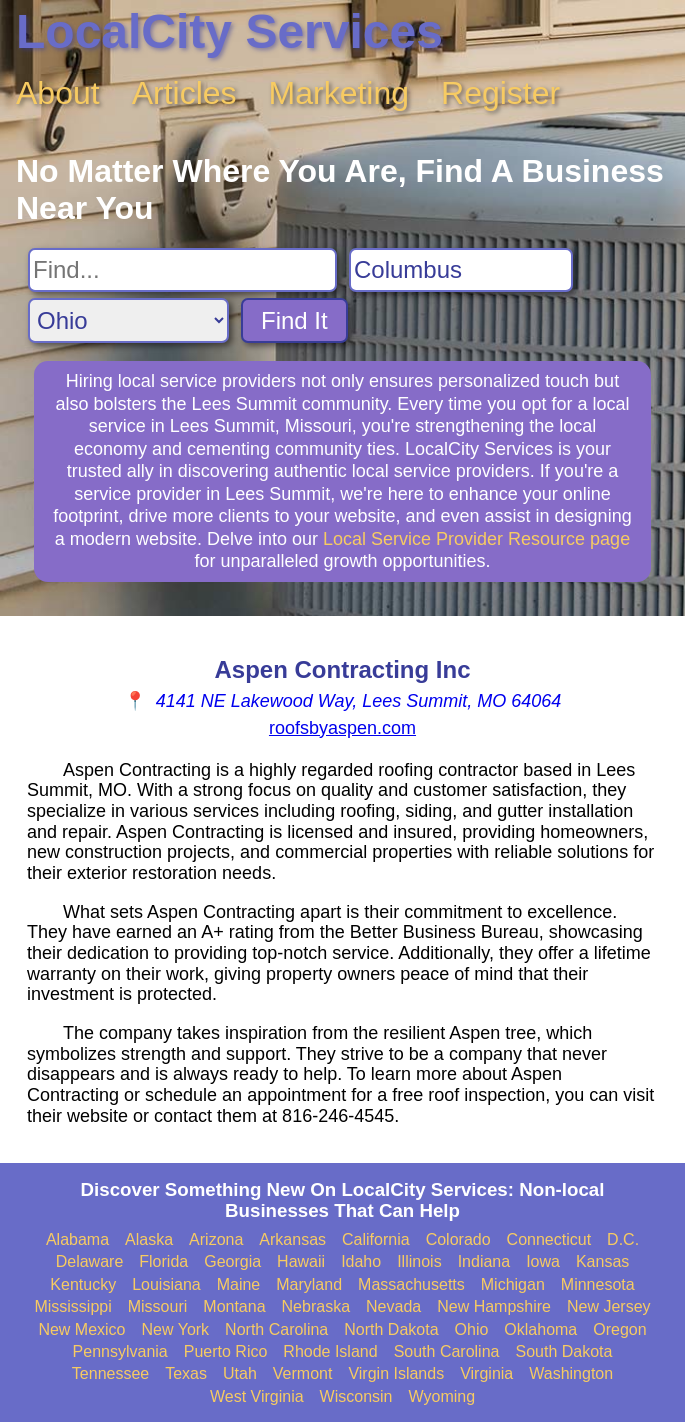  What do you see at coordinates (229, 31) in the screenshot?
I see `LocalCity Services` at bounding box center [229, 31].